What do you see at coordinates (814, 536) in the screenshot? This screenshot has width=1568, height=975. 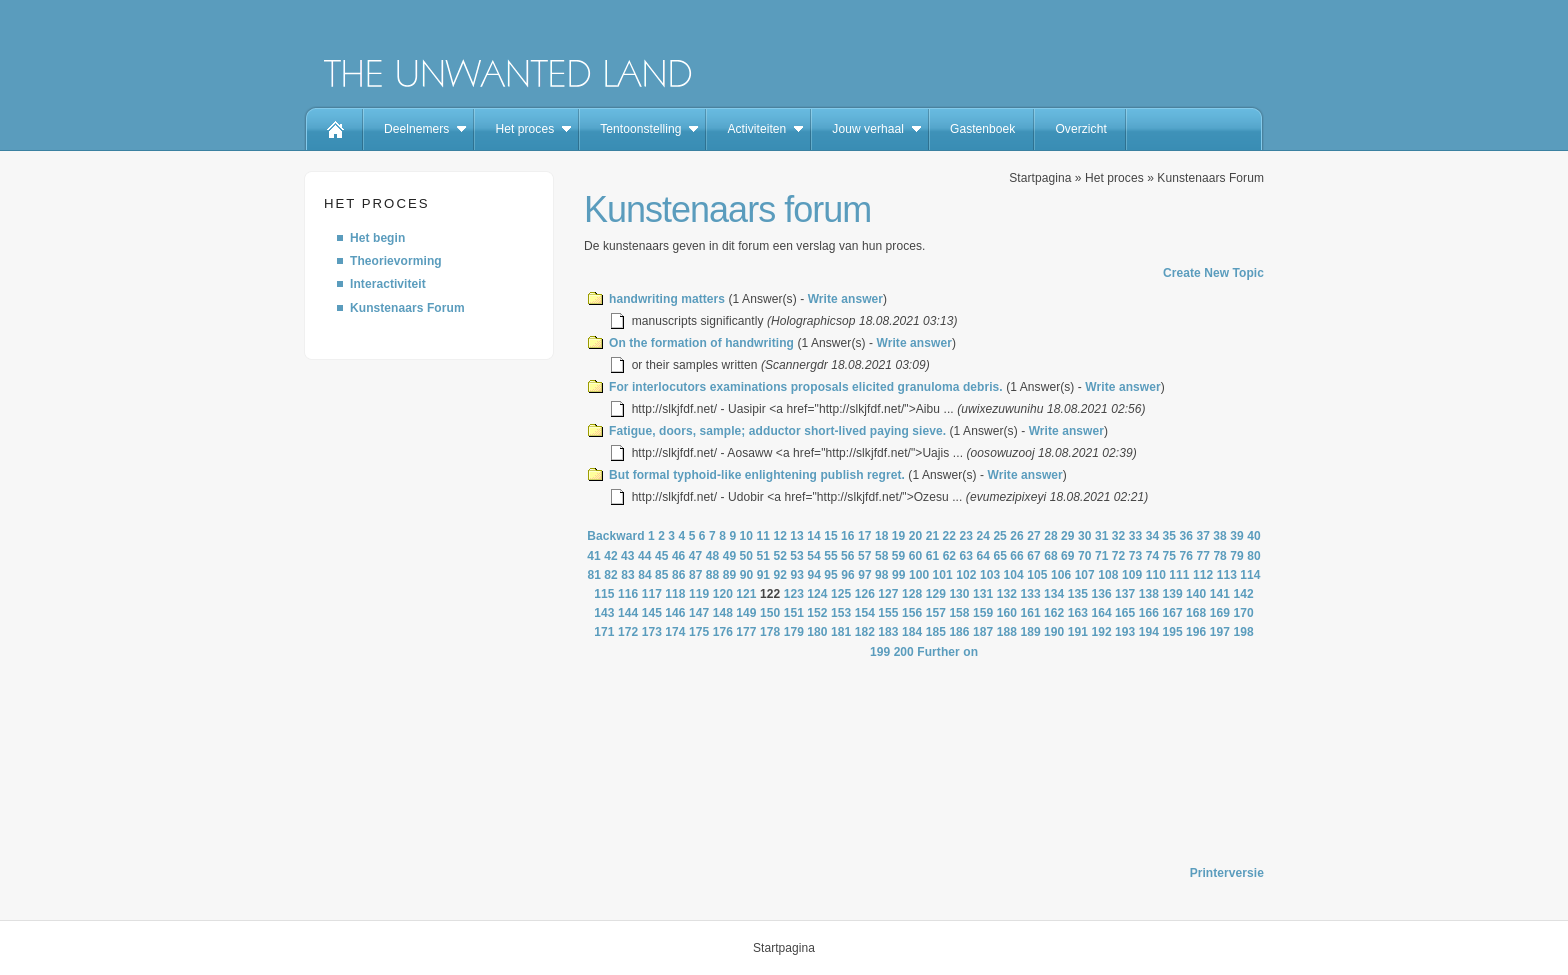 I see `14` at bounding box center [814, 536].